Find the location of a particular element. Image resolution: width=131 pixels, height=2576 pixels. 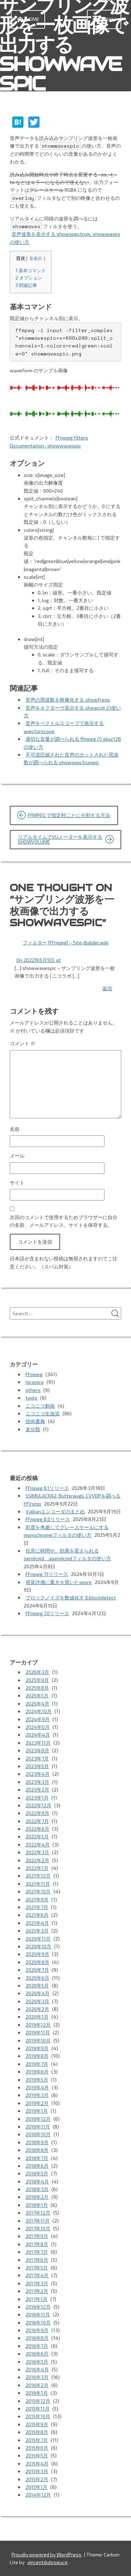

視覚評価に重きを置いたxpsnr is located at coordinates (59, 1582).